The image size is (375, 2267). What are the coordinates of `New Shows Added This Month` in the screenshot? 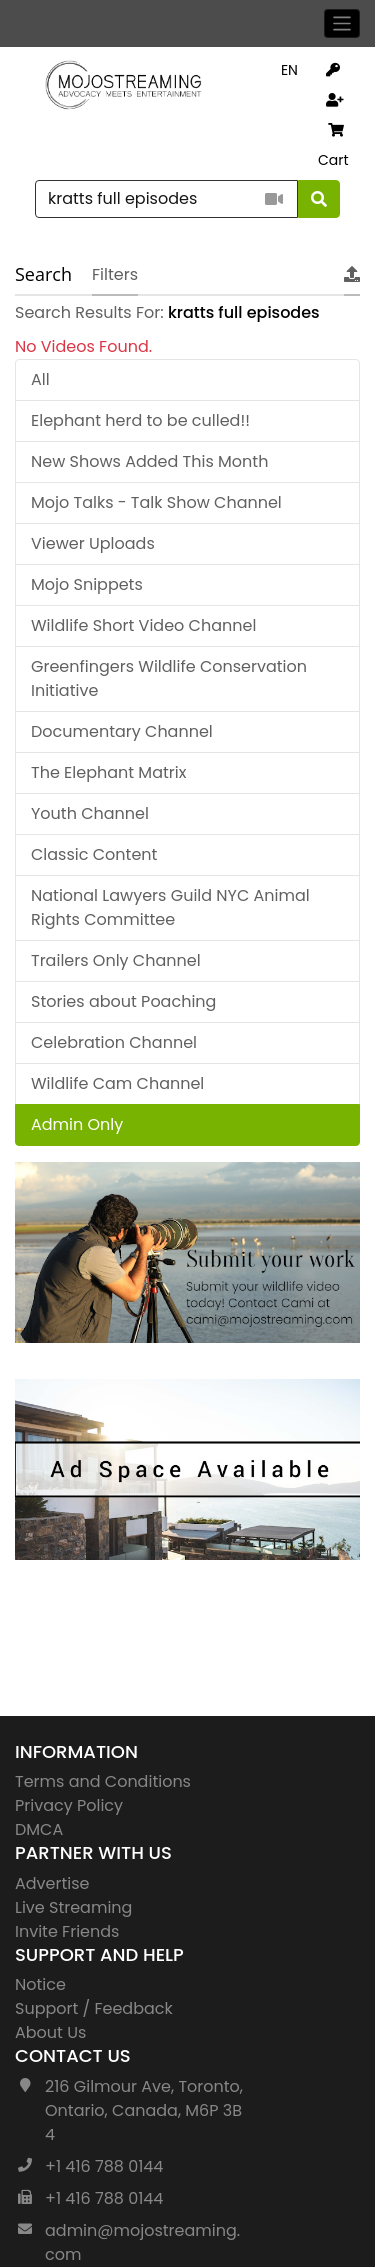 It's located at (149, 461).